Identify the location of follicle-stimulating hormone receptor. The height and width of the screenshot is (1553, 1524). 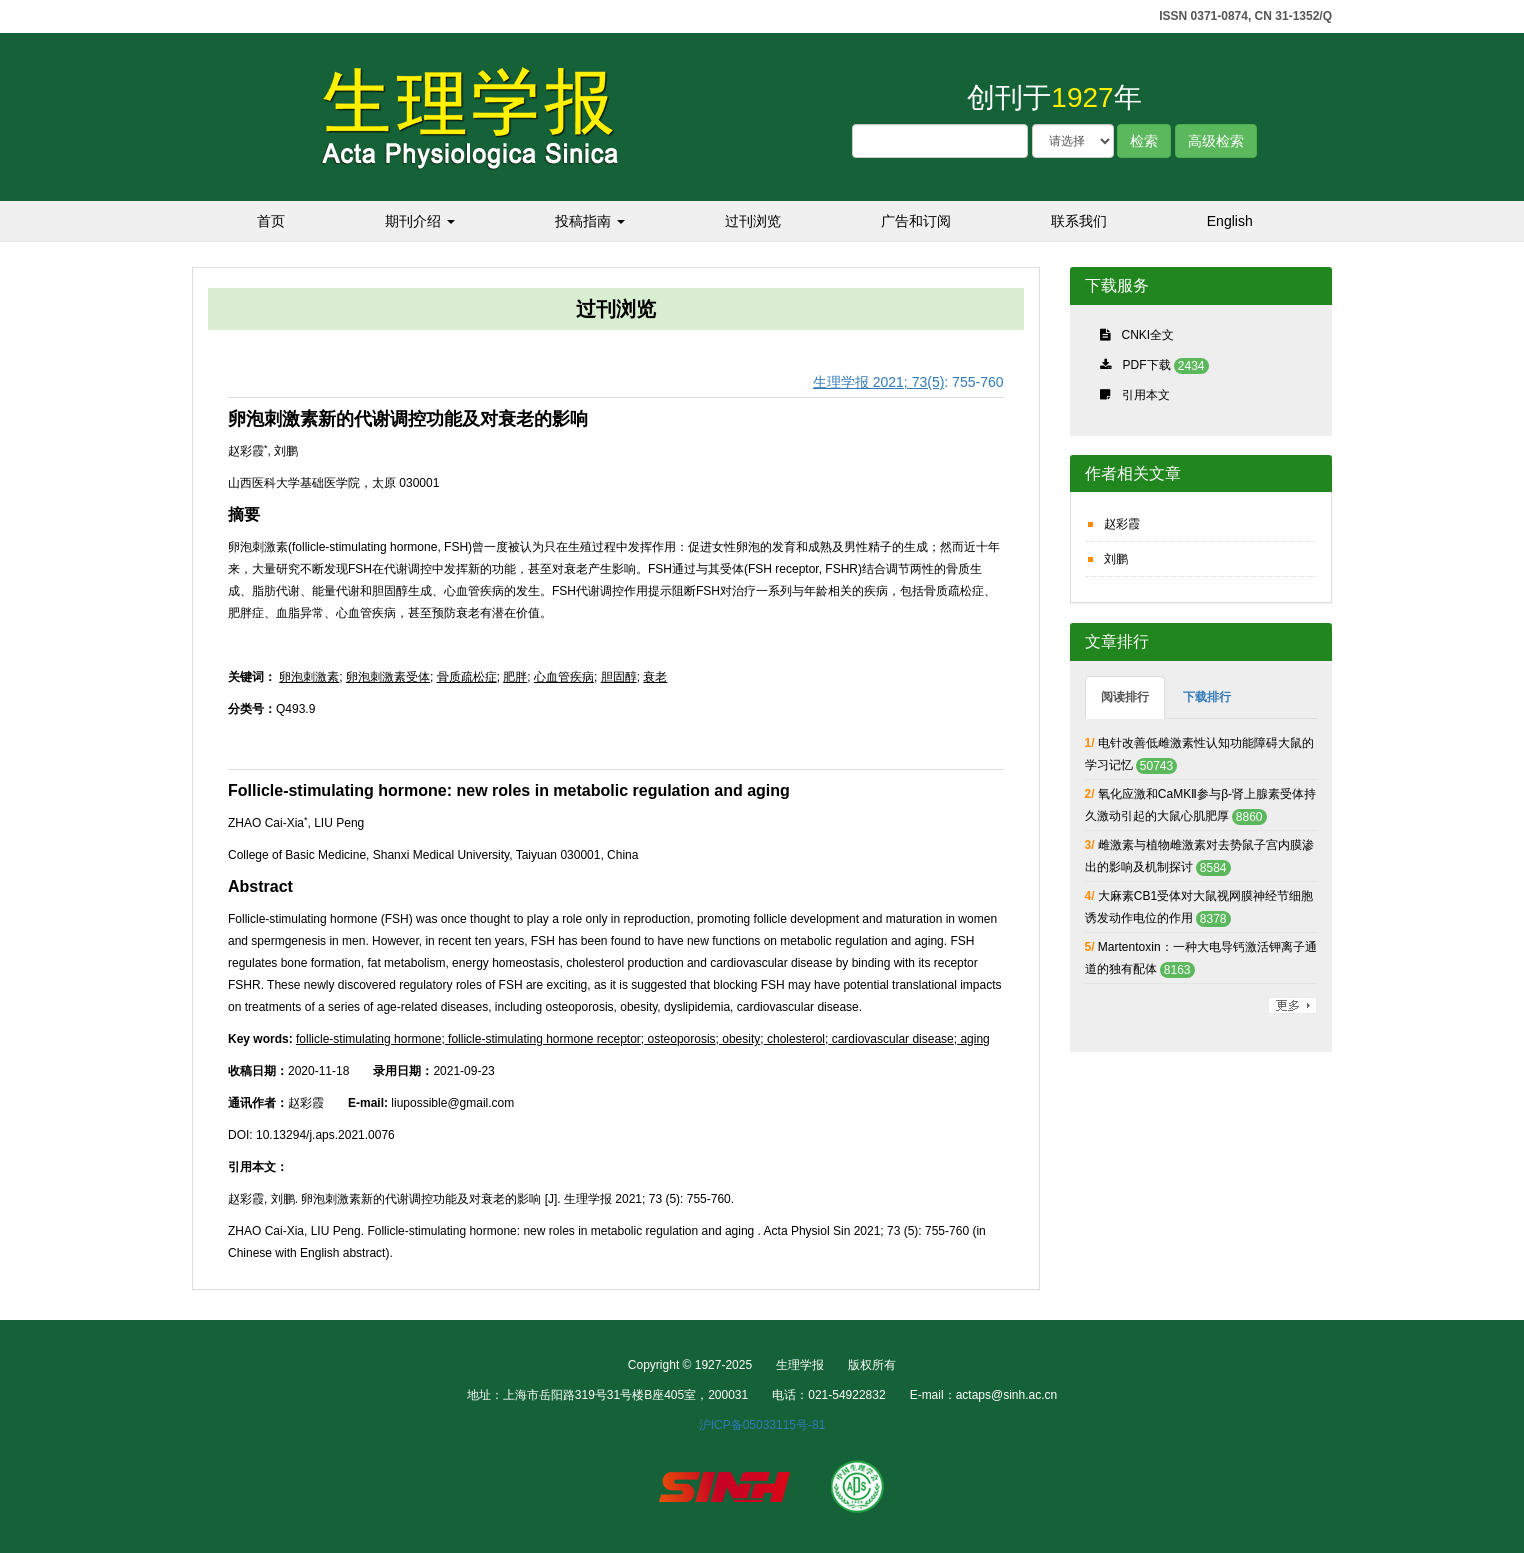
(543, 1039).